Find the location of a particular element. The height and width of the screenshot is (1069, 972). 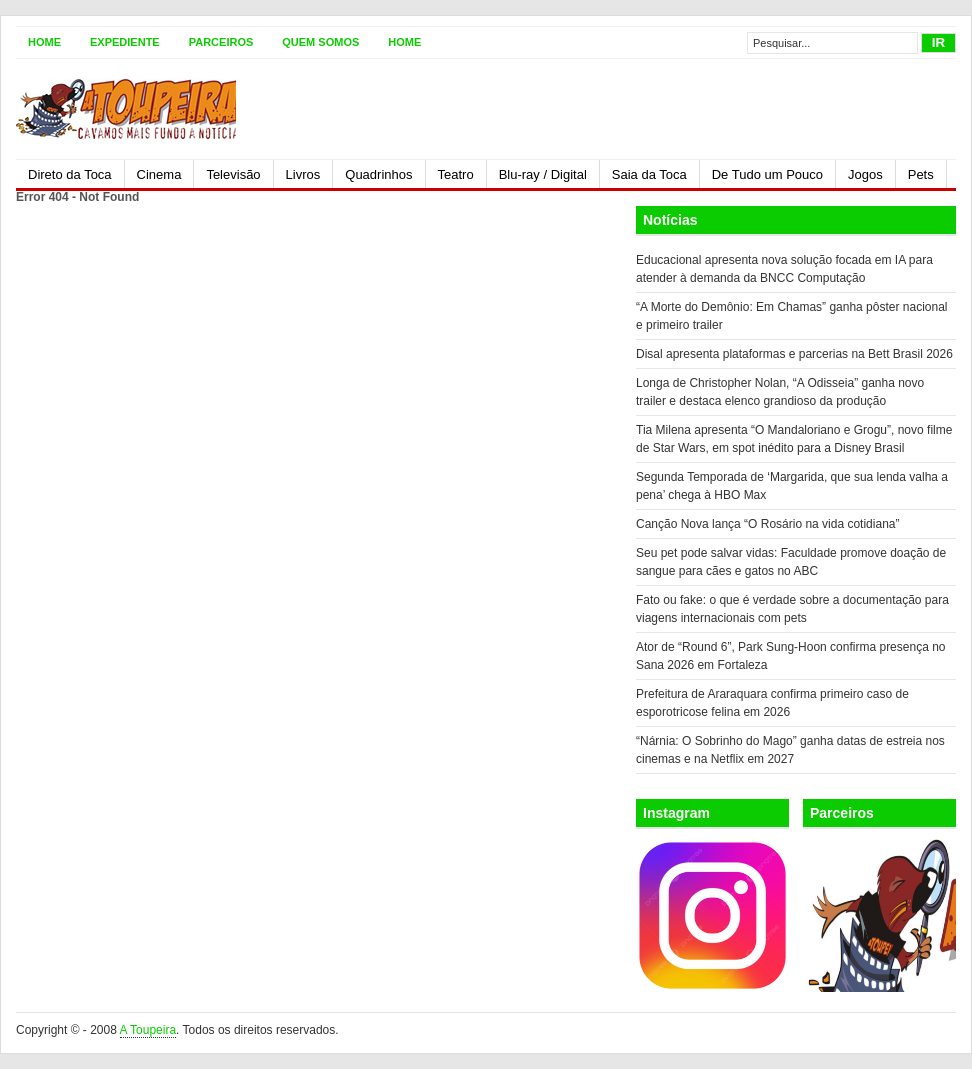

Saia da Toca is located at coordinates (649, 174).